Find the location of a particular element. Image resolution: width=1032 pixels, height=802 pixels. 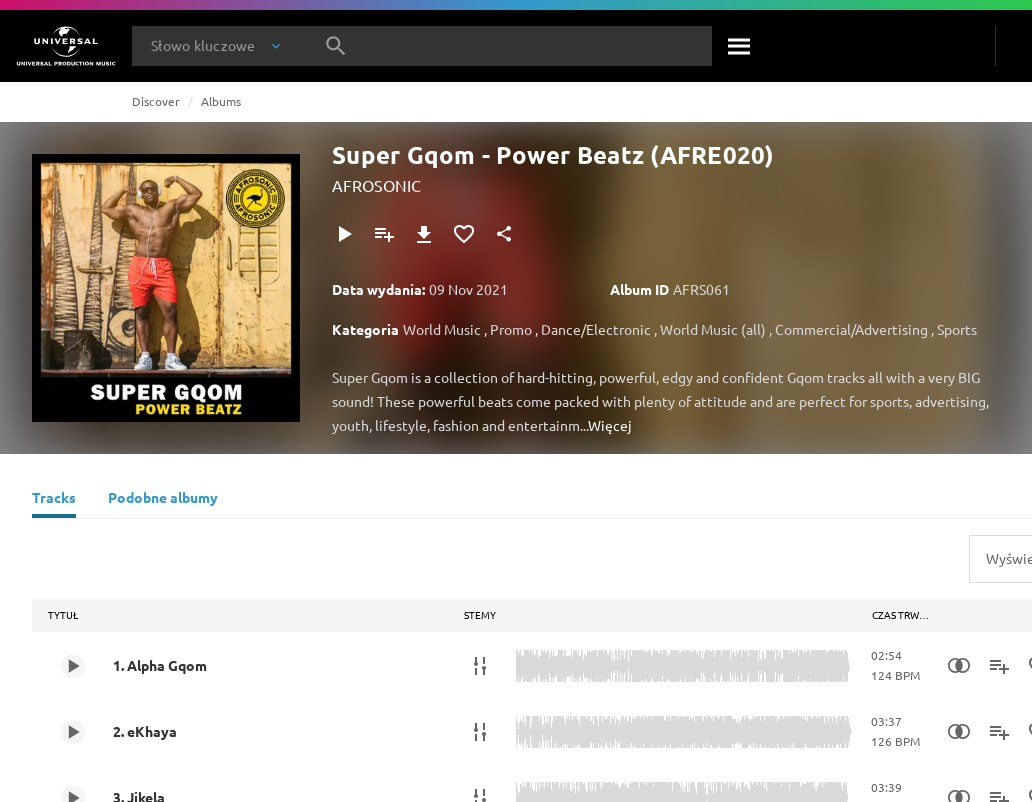

[Stemy] is located at coordinates (480, 666).